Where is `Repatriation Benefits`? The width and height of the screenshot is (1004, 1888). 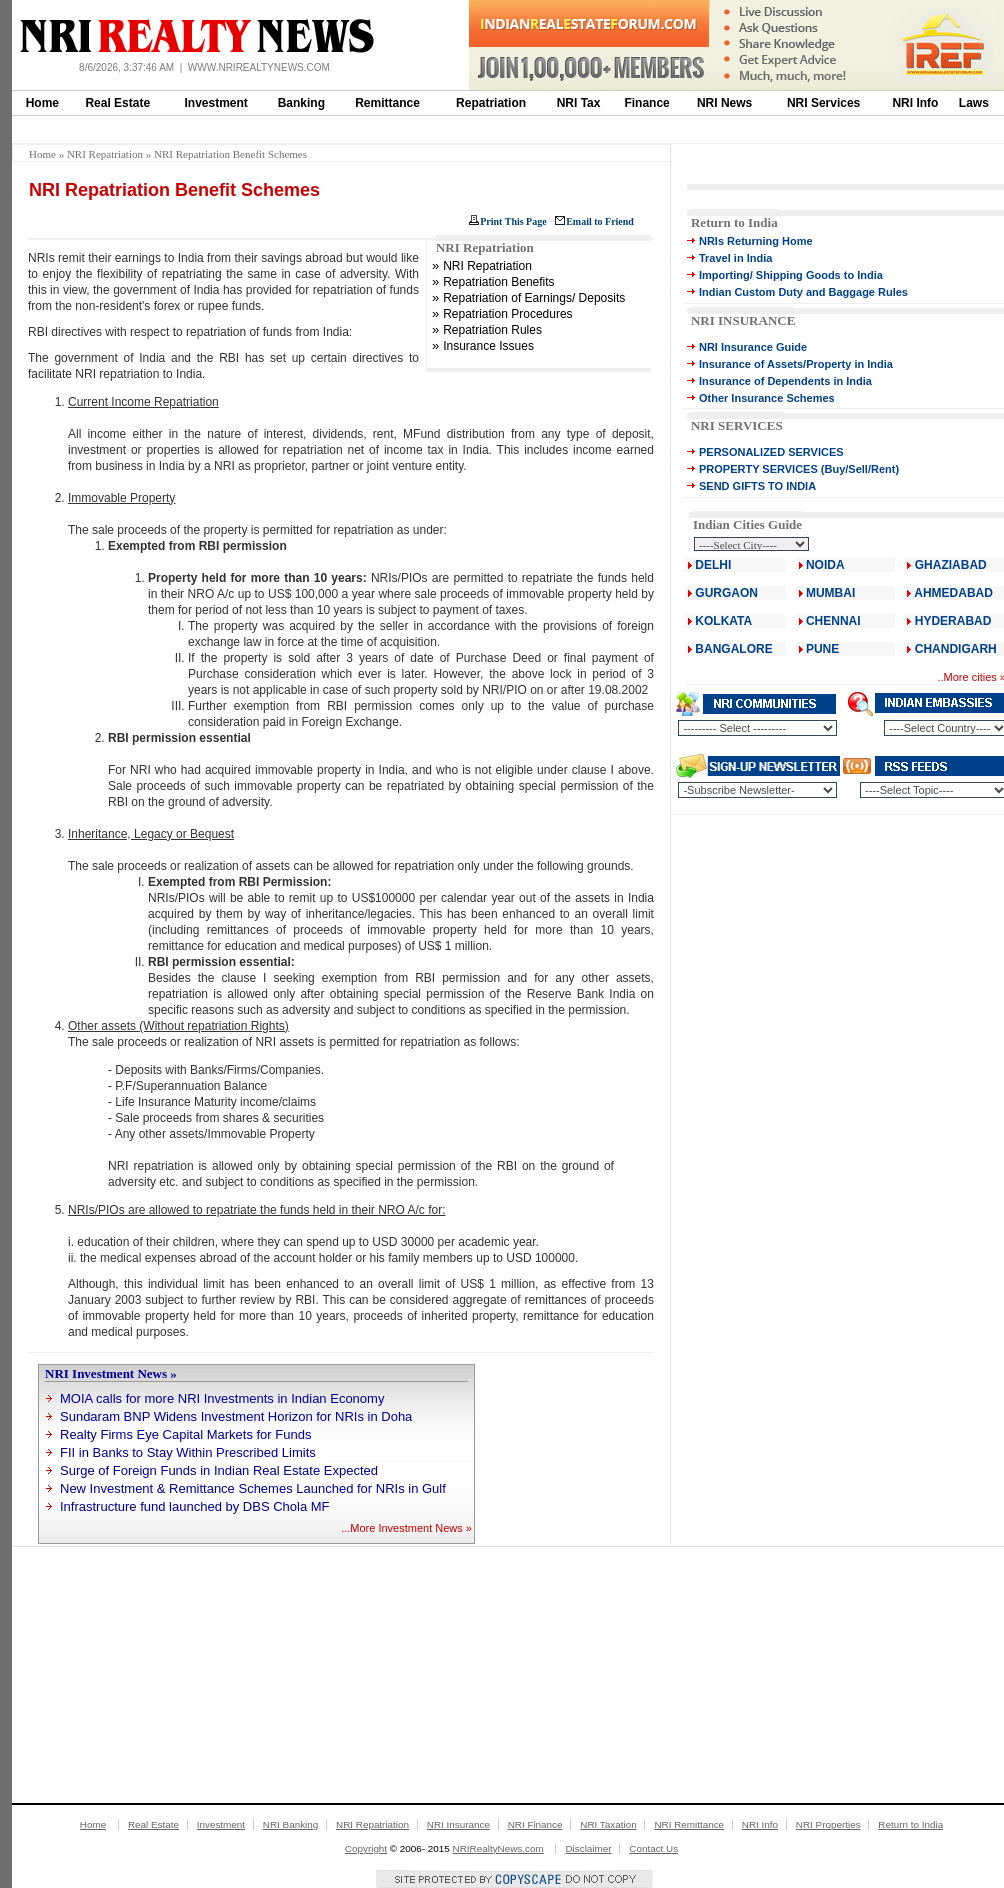 Repatriation Benefits is located at coordinates (498, 282).